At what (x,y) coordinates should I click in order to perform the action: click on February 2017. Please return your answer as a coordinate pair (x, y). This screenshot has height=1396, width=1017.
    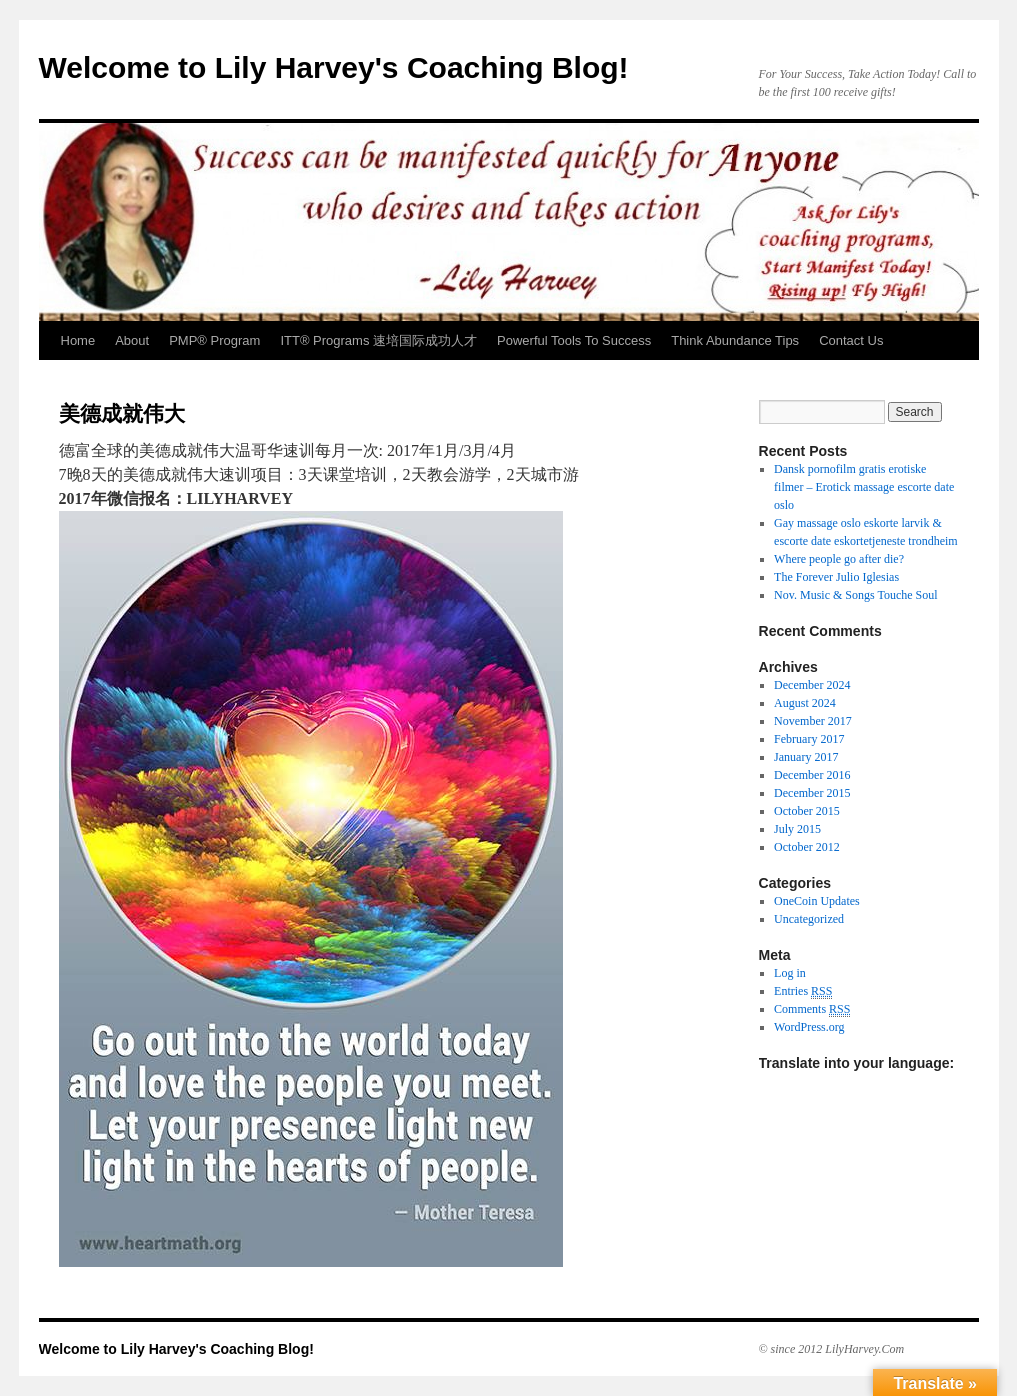
    Looking at the image, I should click on (809, 739).